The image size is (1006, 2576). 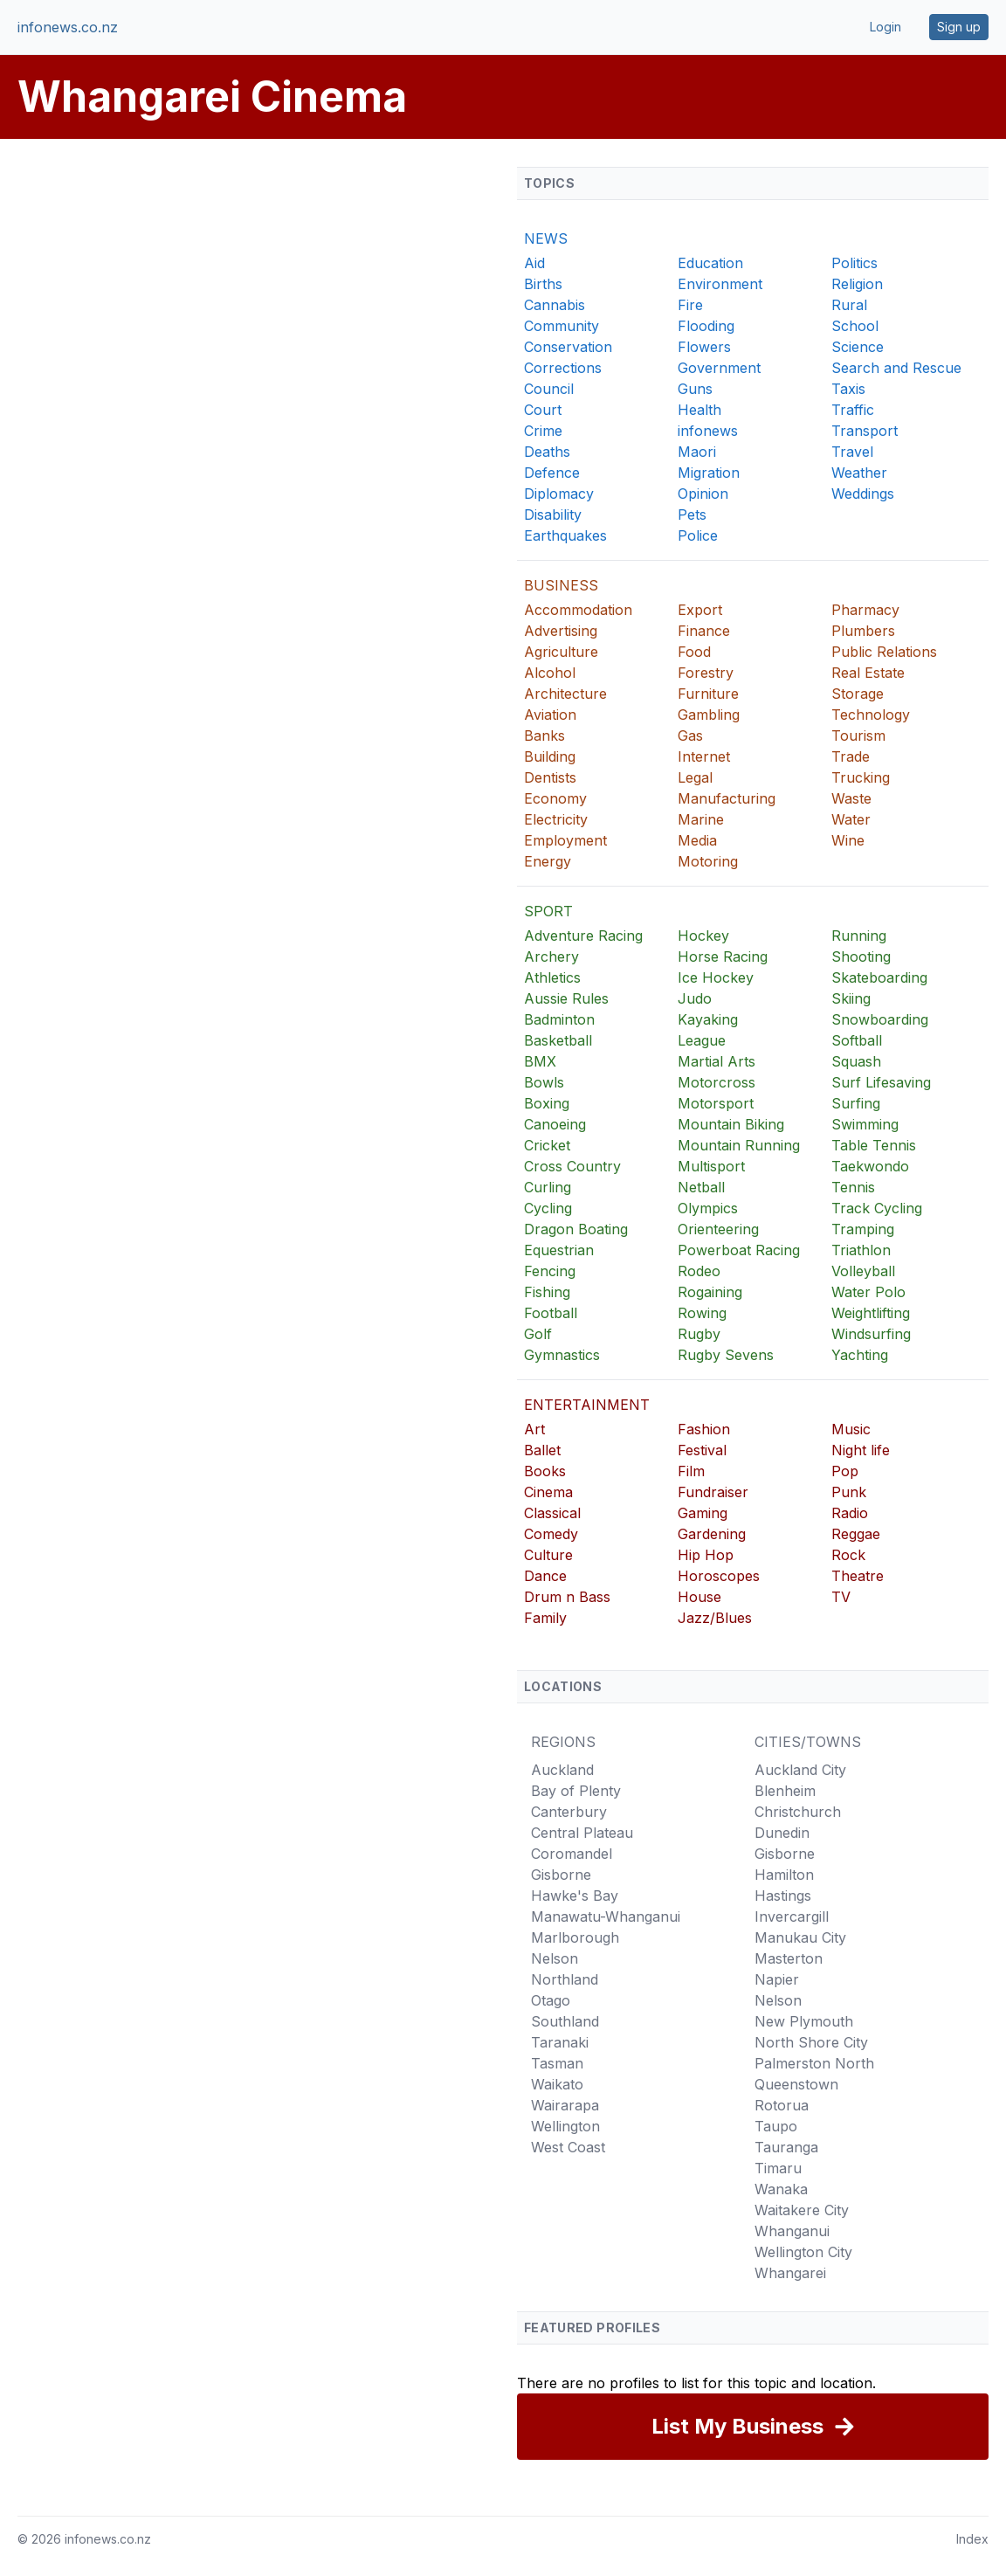 What do you see at coordinates (857, 284) in the screenshot?
I see `Religion` at bounding box center [857, 284].